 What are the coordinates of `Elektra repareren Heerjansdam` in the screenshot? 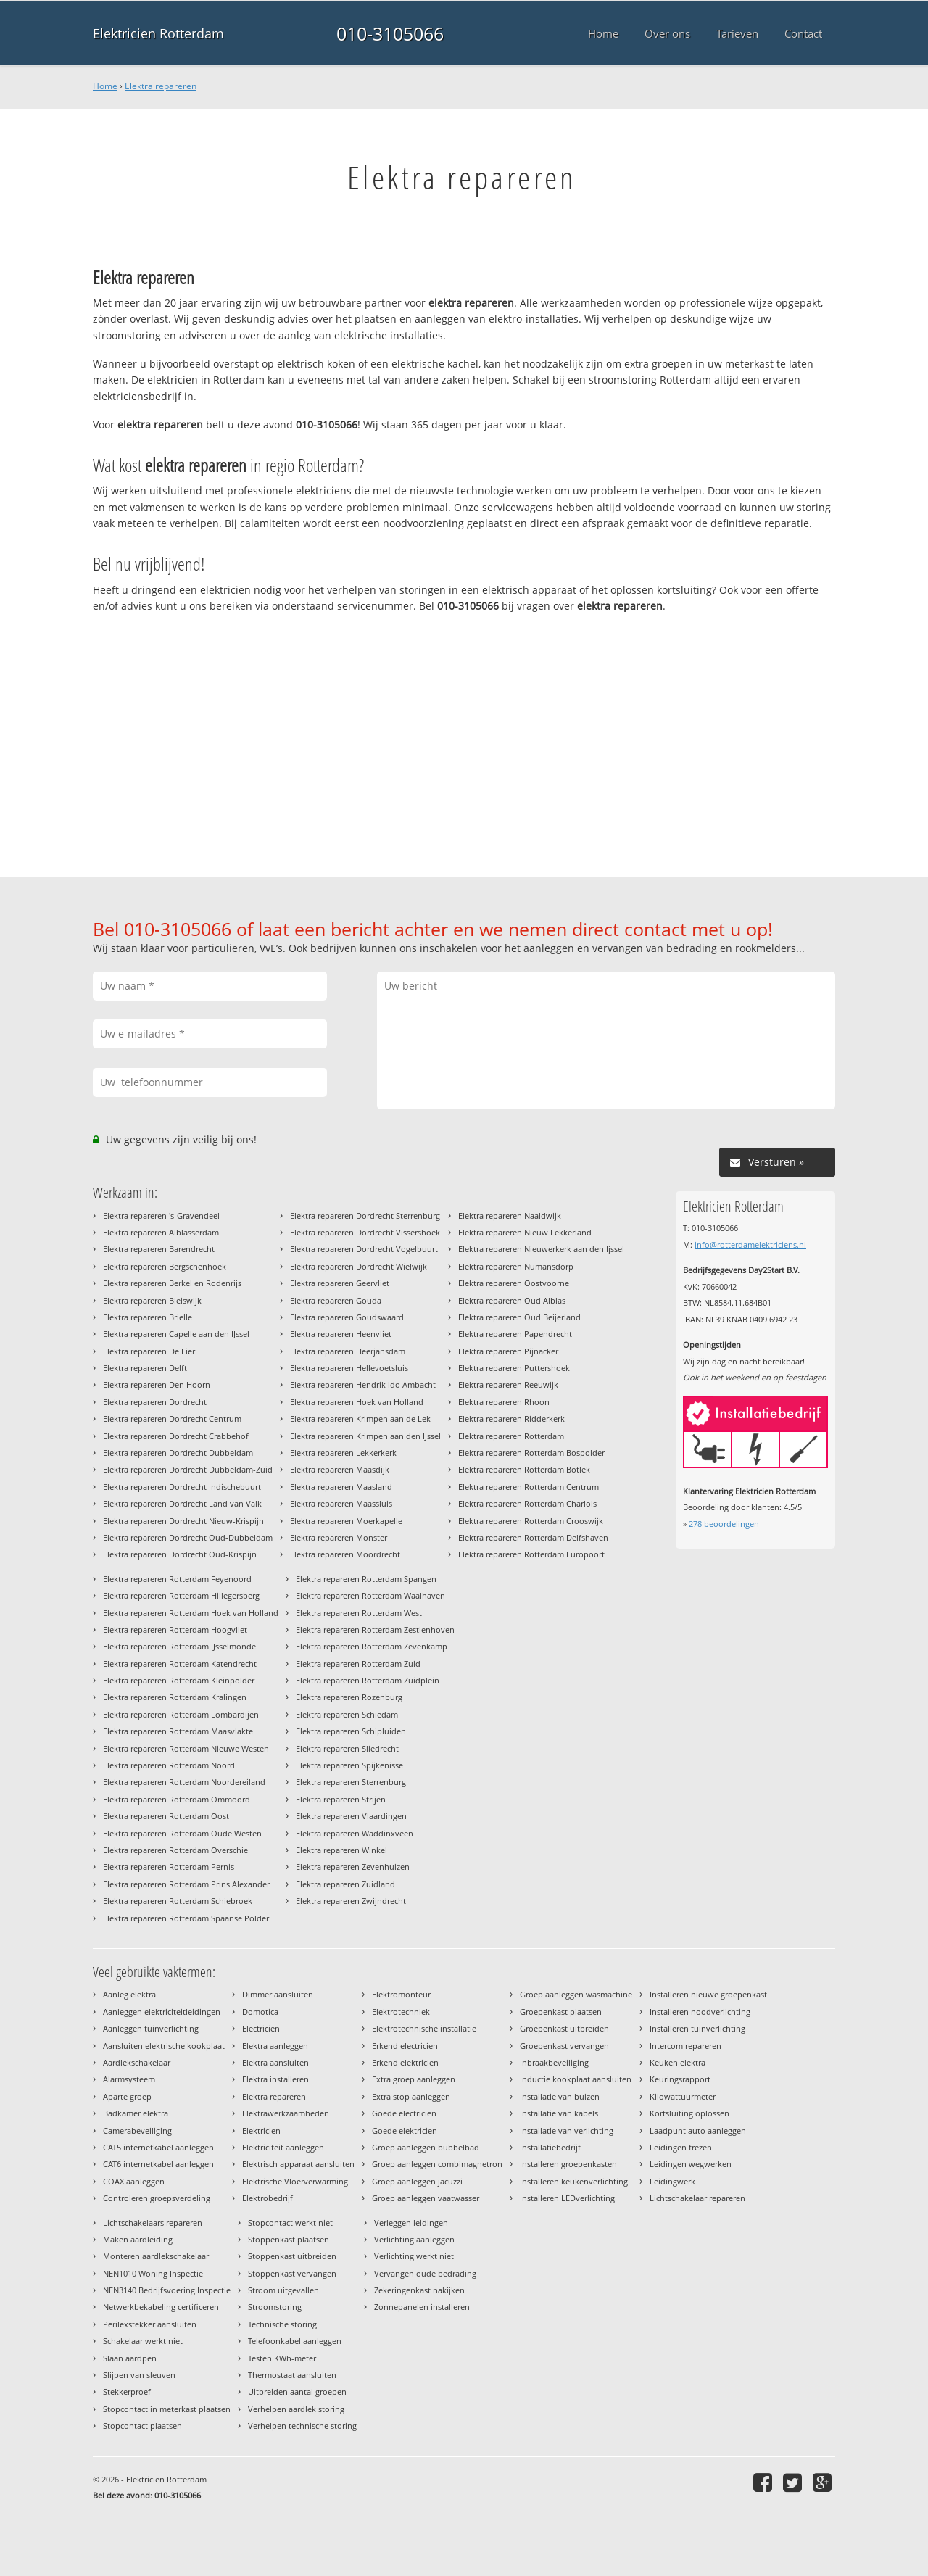 It's located at (347, 1351).